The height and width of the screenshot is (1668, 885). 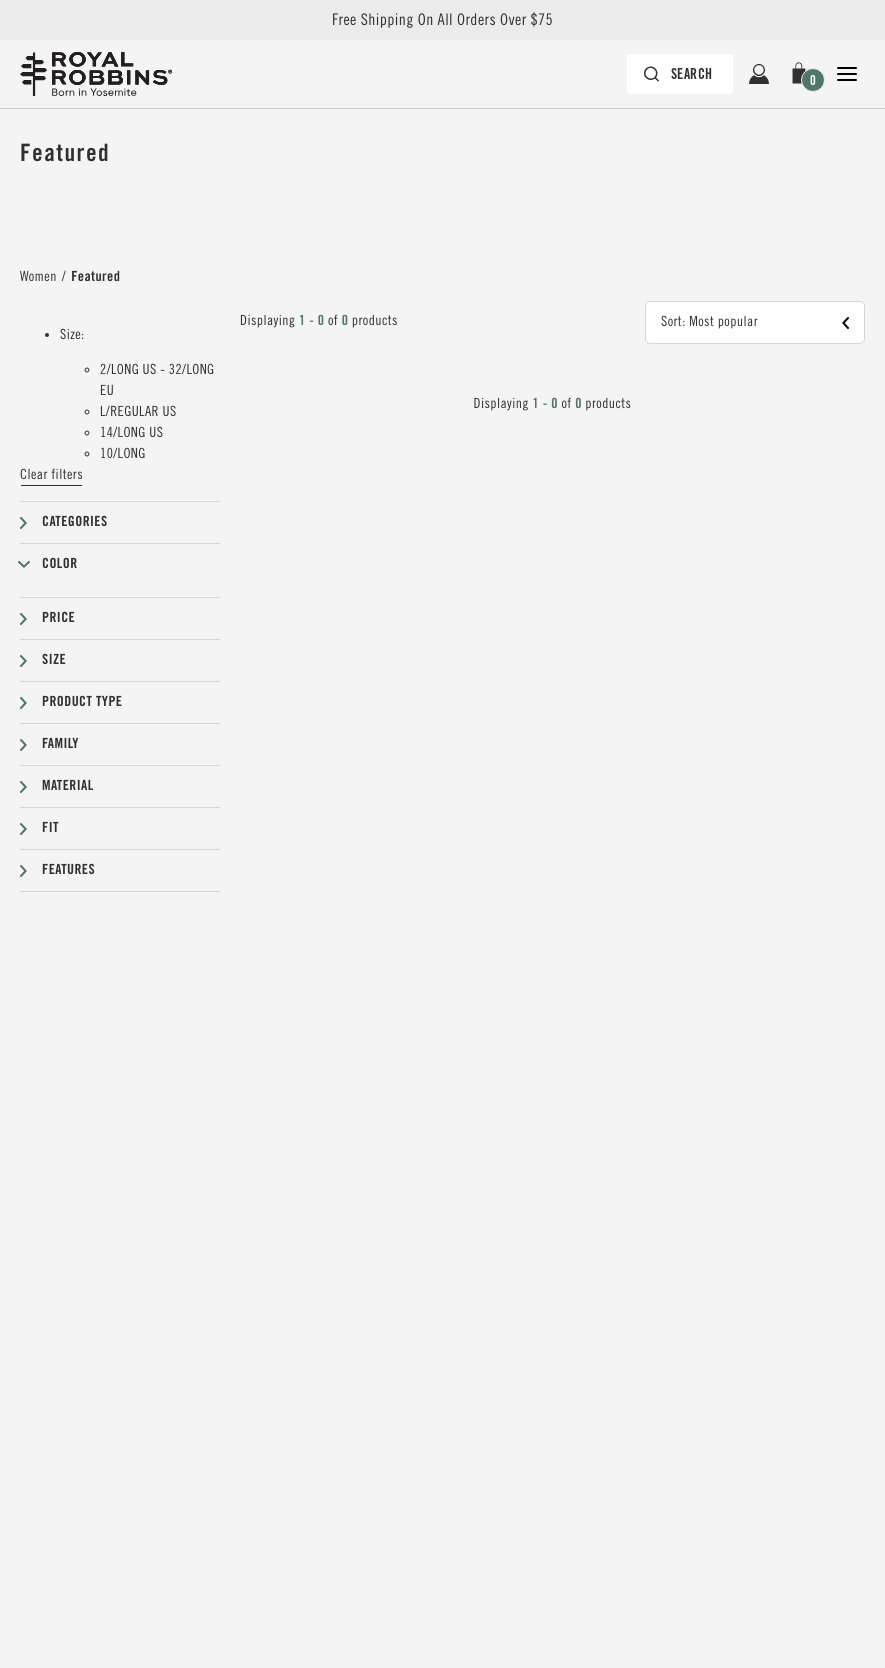 What do you see at coordinates (68, 870) in the screenshot?
I see `Features [button]` at bounding box center [68, 870].